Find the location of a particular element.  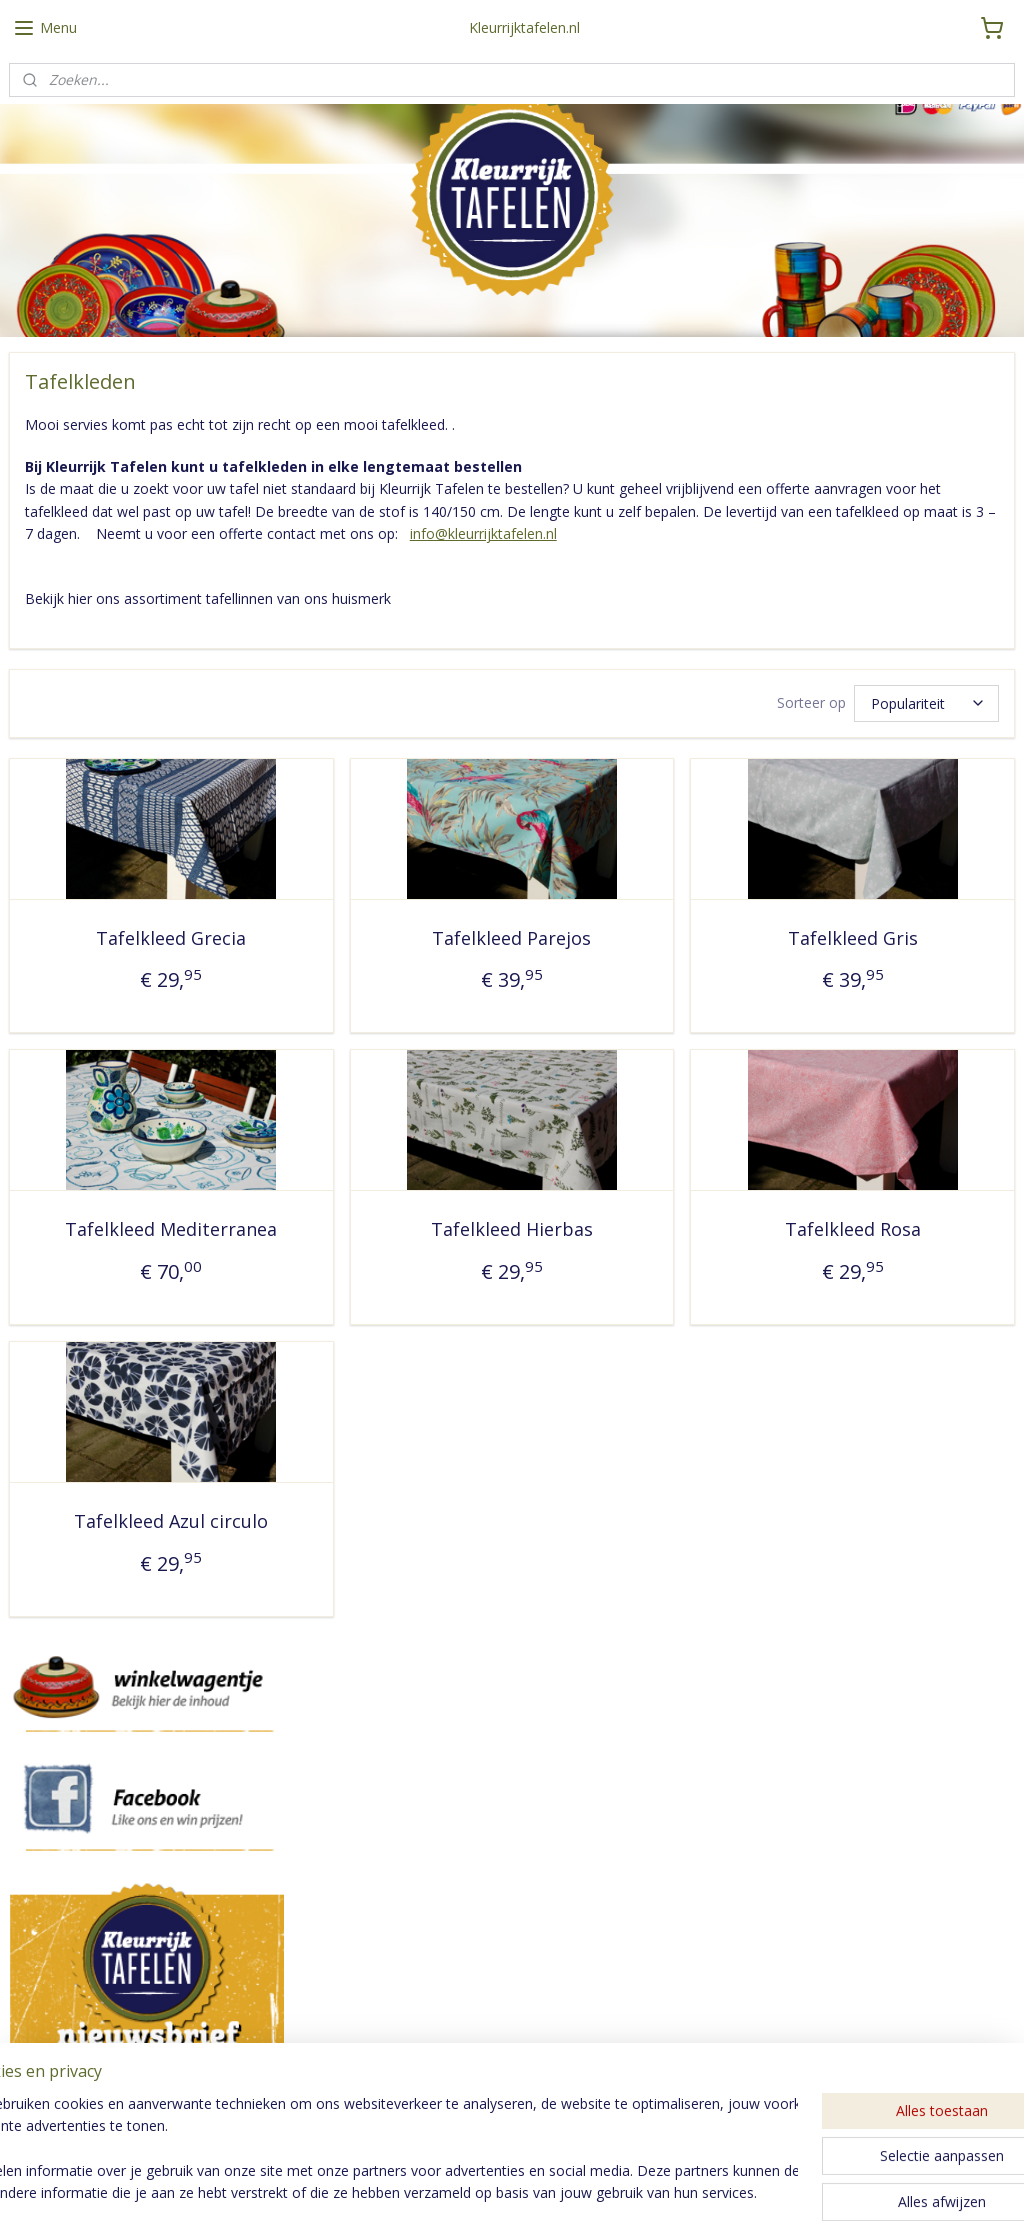

Tafelkleed Azul circulo is located at coordinates (171, 1521).